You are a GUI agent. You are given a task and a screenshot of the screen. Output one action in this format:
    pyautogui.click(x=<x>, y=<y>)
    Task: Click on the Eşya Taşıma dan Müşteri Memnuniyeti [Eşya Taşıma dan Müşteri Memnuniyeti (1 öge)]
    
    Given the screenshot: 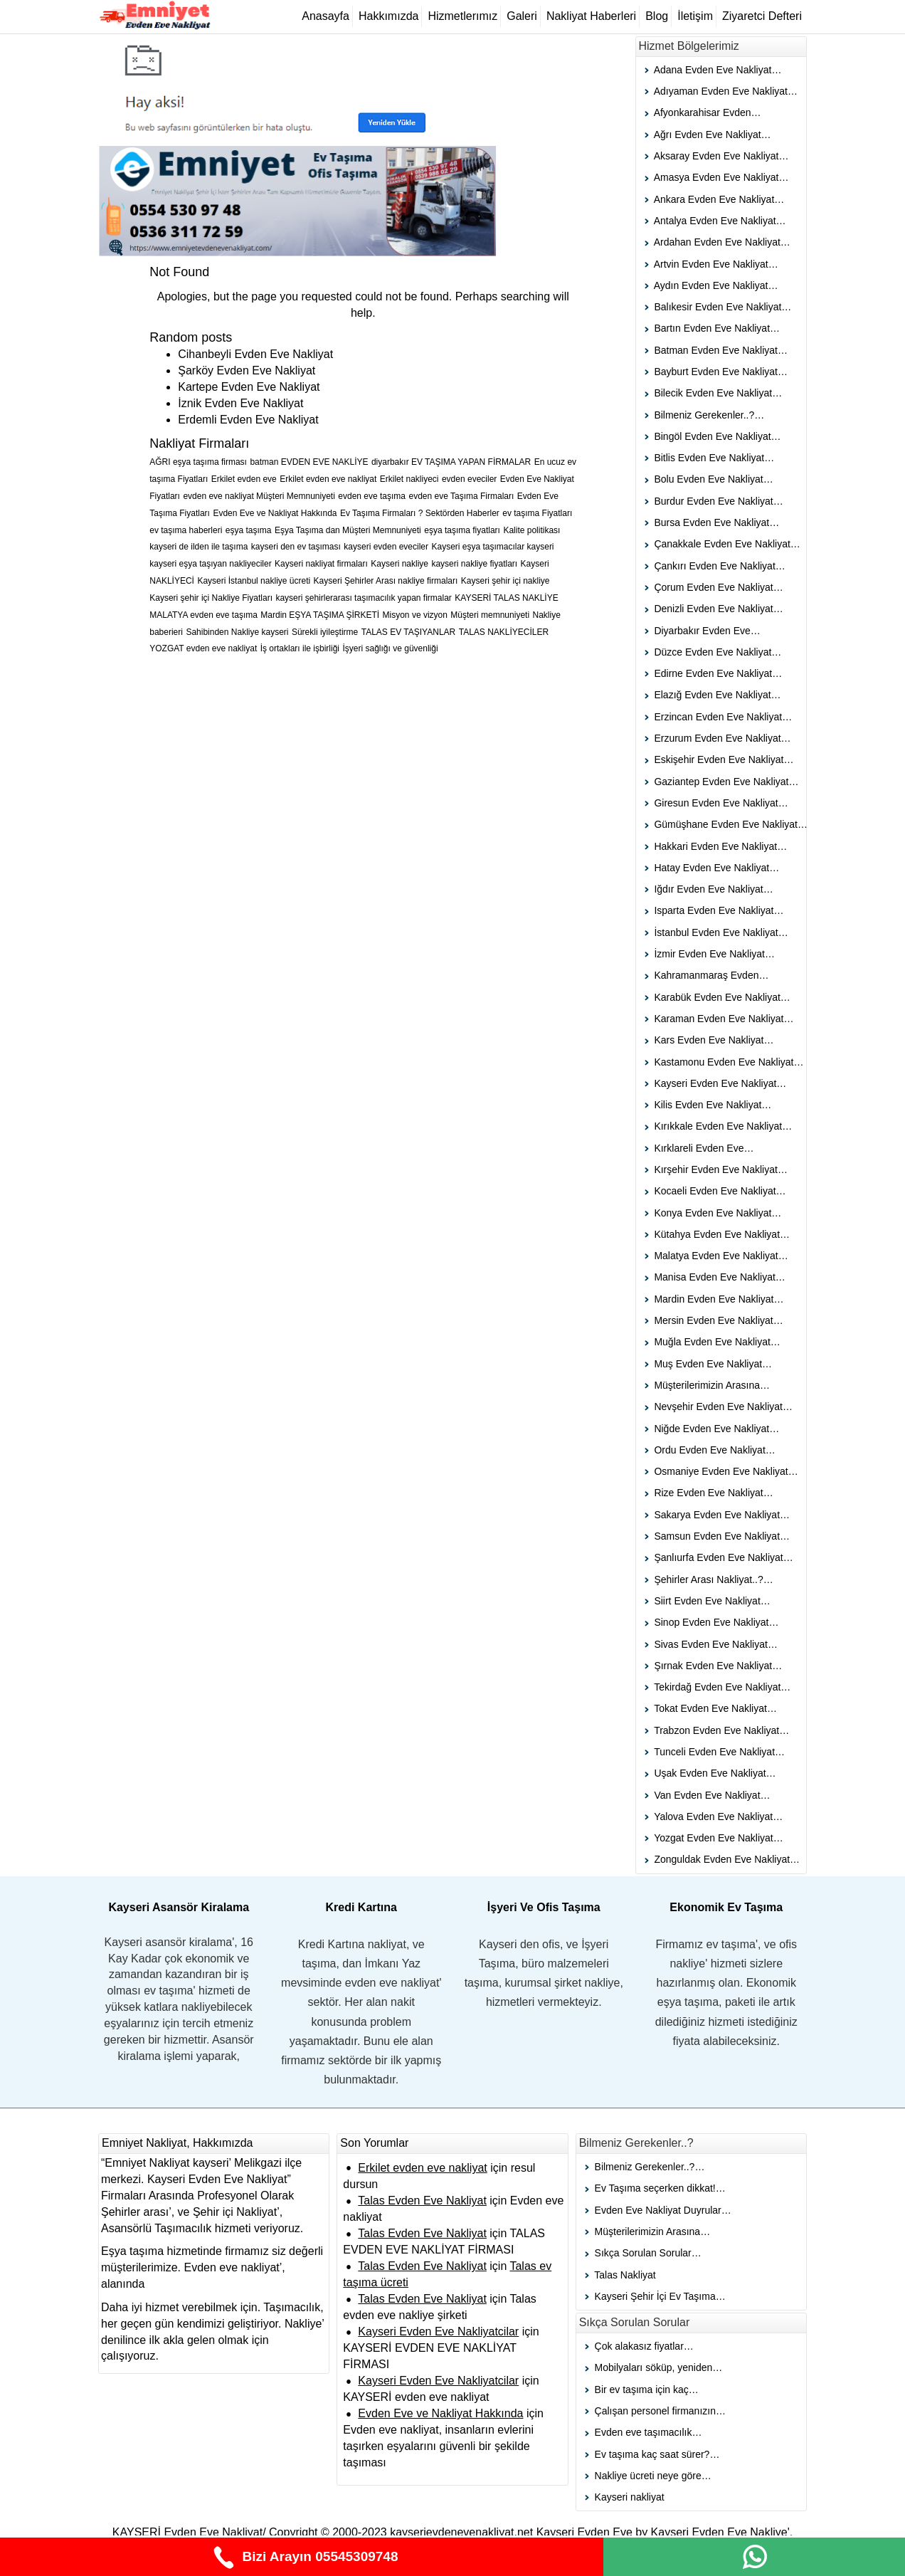 What is the action you would take?
    pyautogui.click(x=348, y=530)
    